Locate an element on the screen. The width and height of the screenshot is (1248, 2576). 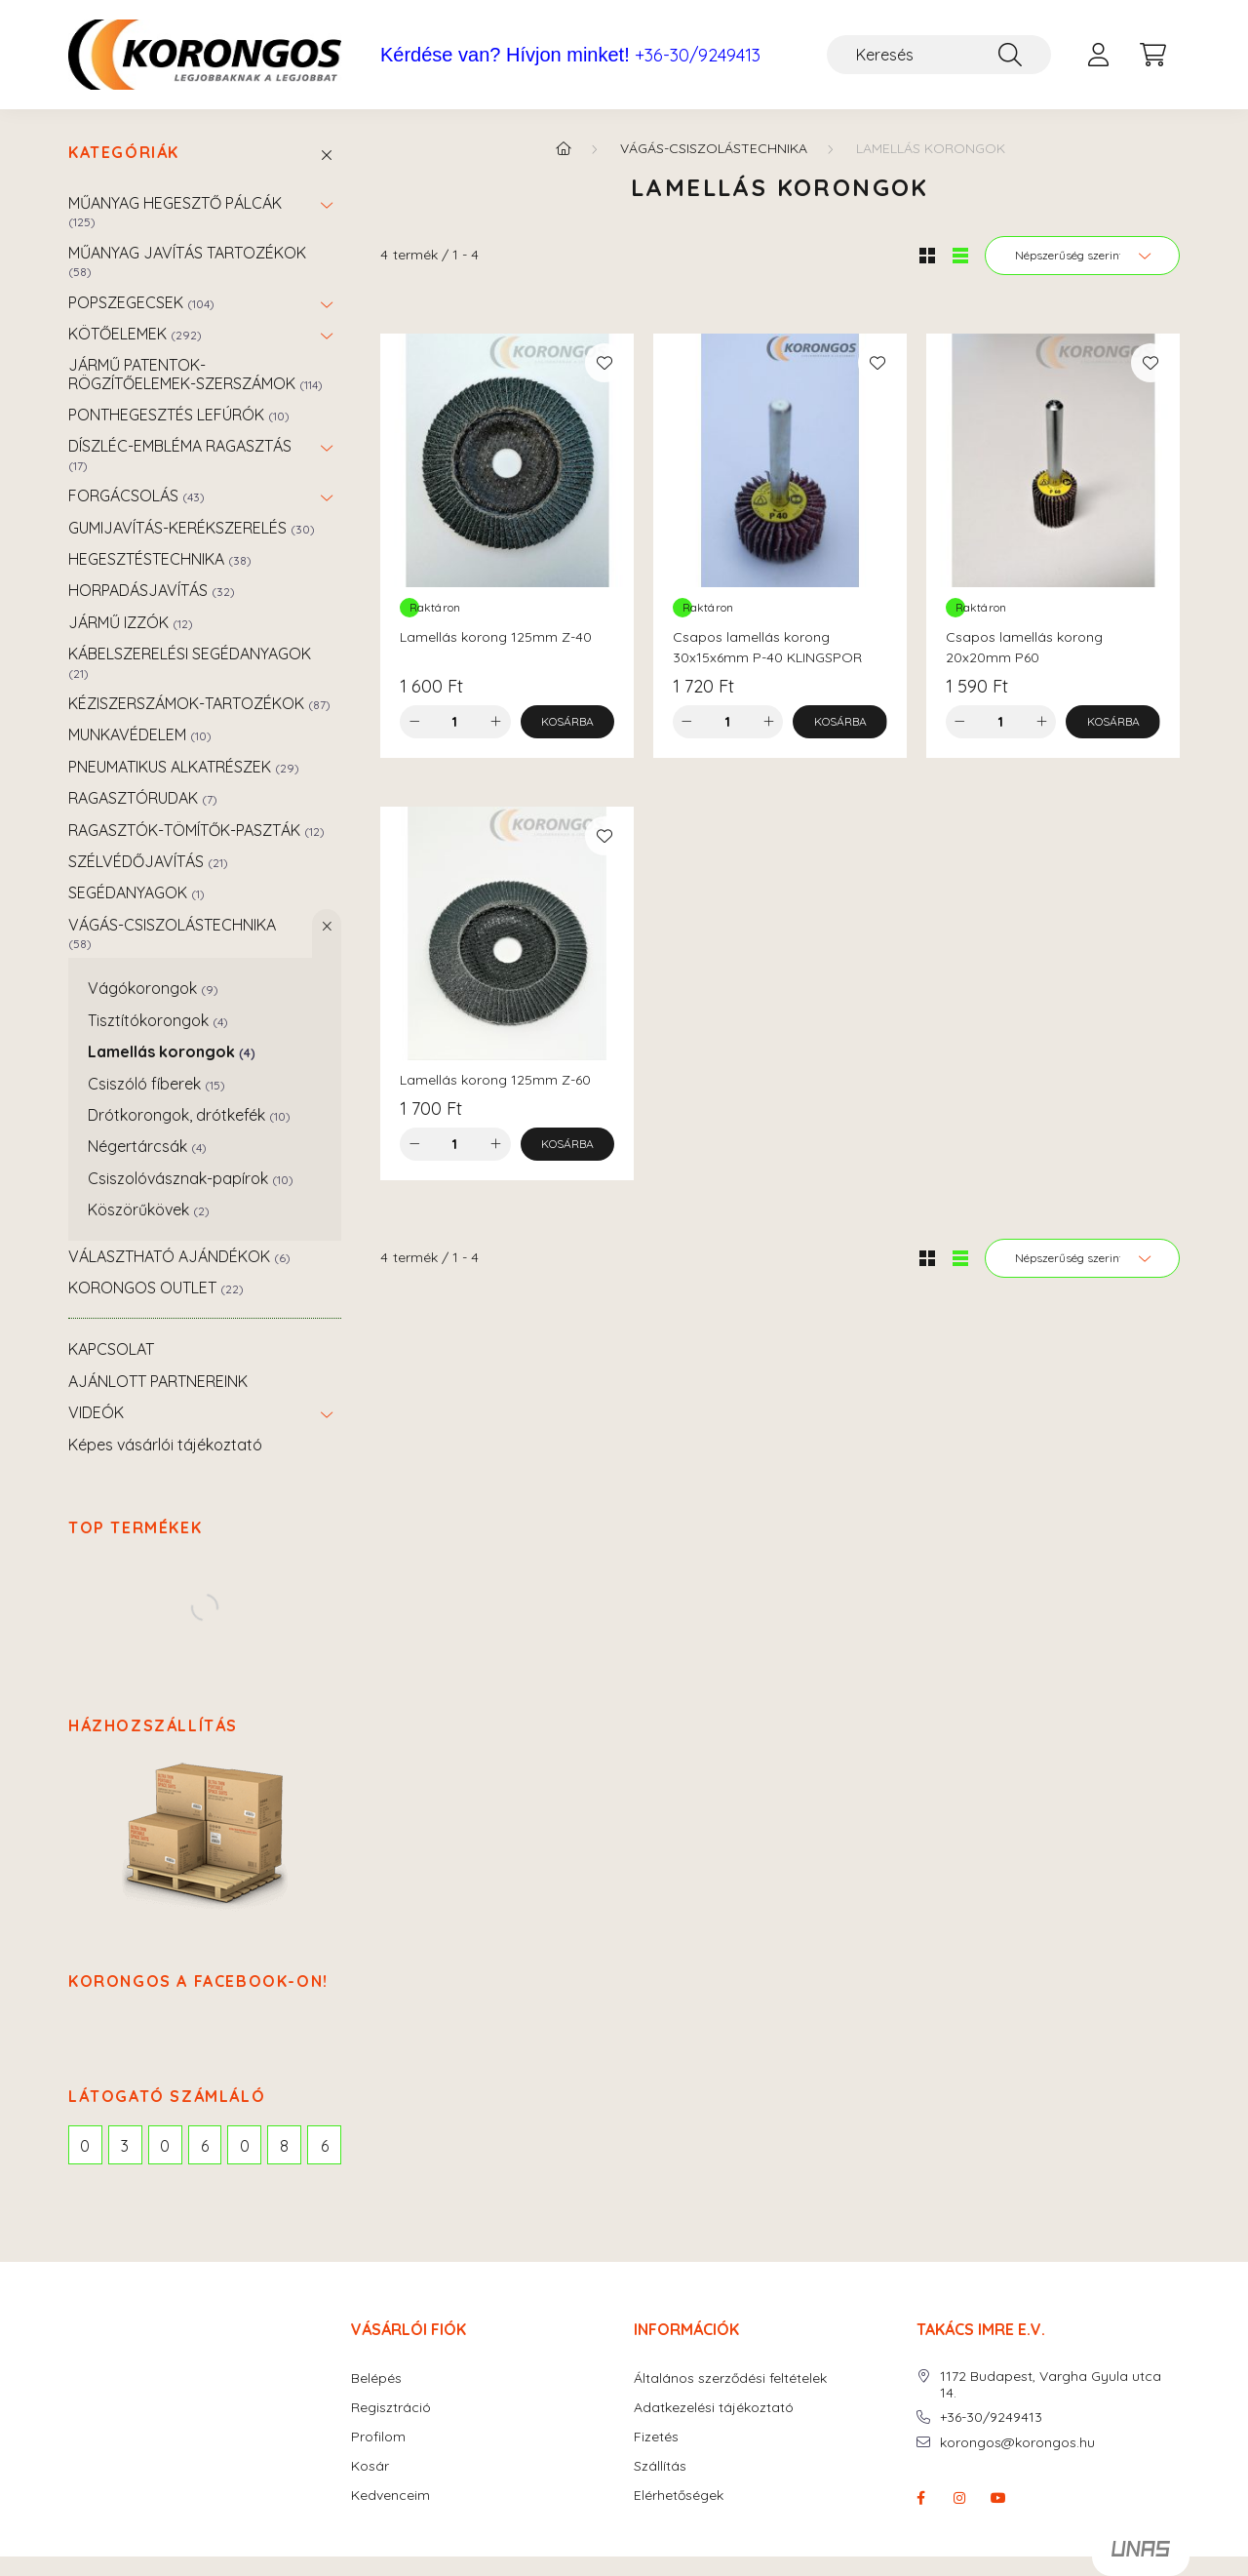
[cart button] is located at coordinates (1152, 54).